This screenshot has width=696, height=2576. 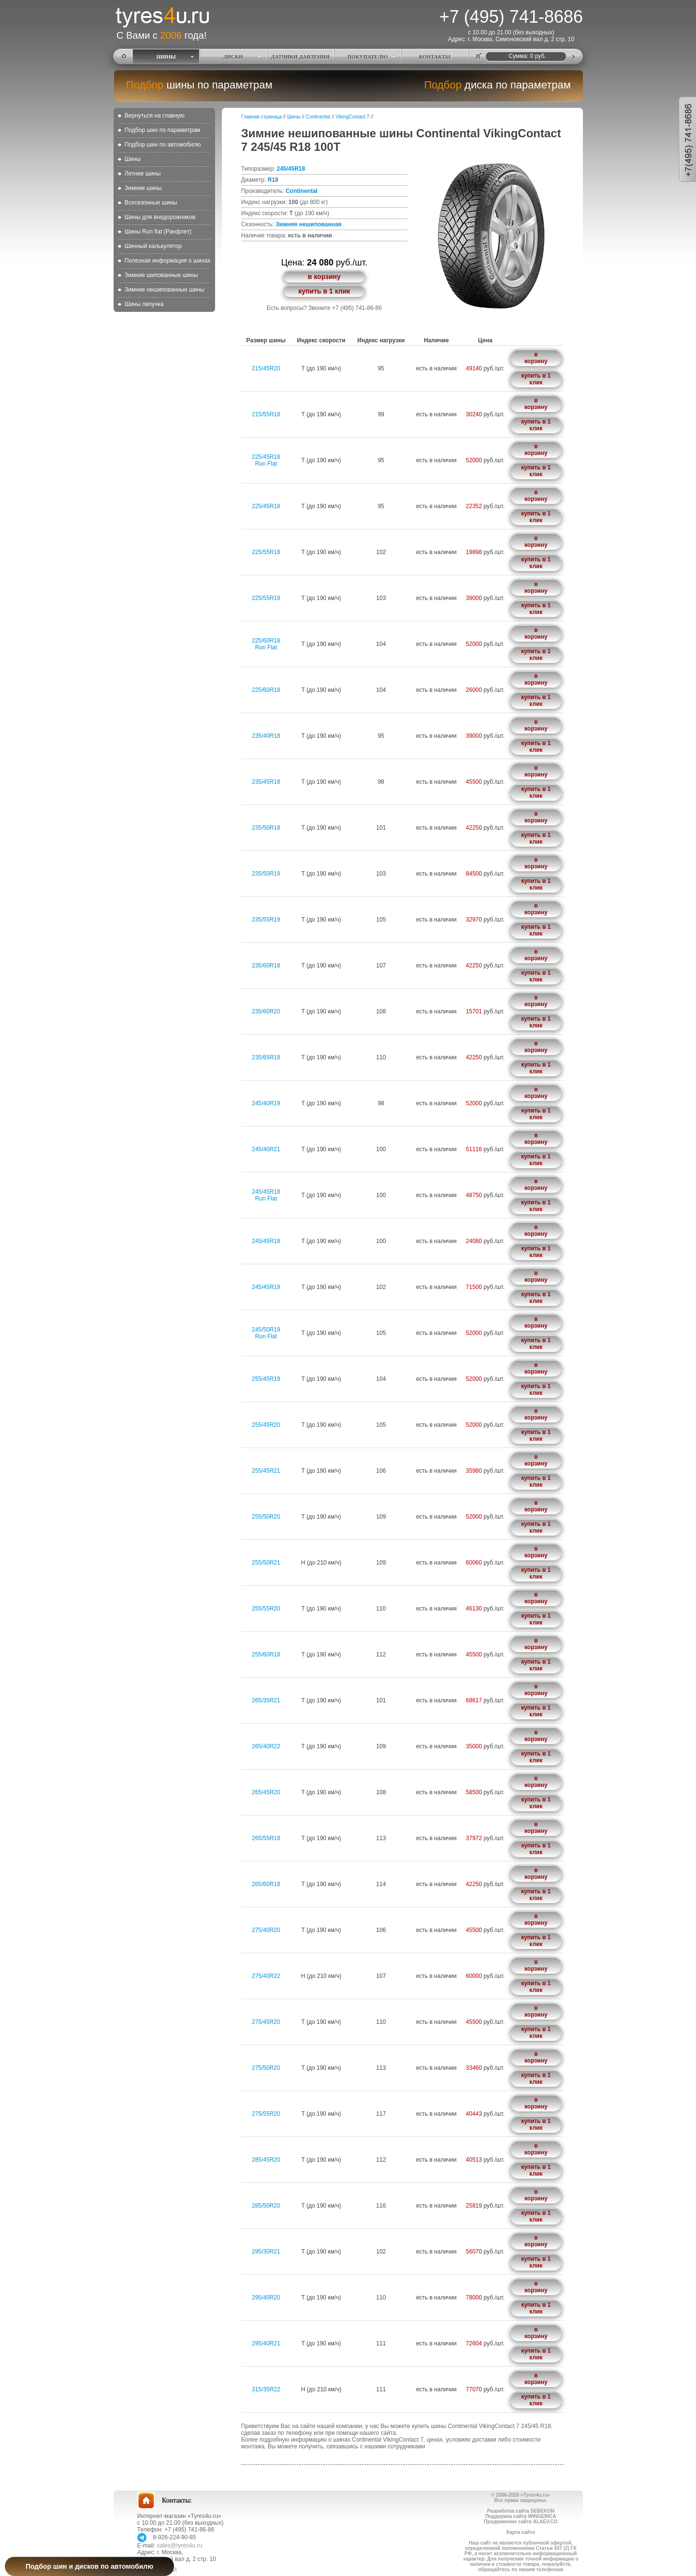 What do you see at coordinates (266, 1884) in the screenshot?
I see `265/60R18` at bounding box center [266, 1884].